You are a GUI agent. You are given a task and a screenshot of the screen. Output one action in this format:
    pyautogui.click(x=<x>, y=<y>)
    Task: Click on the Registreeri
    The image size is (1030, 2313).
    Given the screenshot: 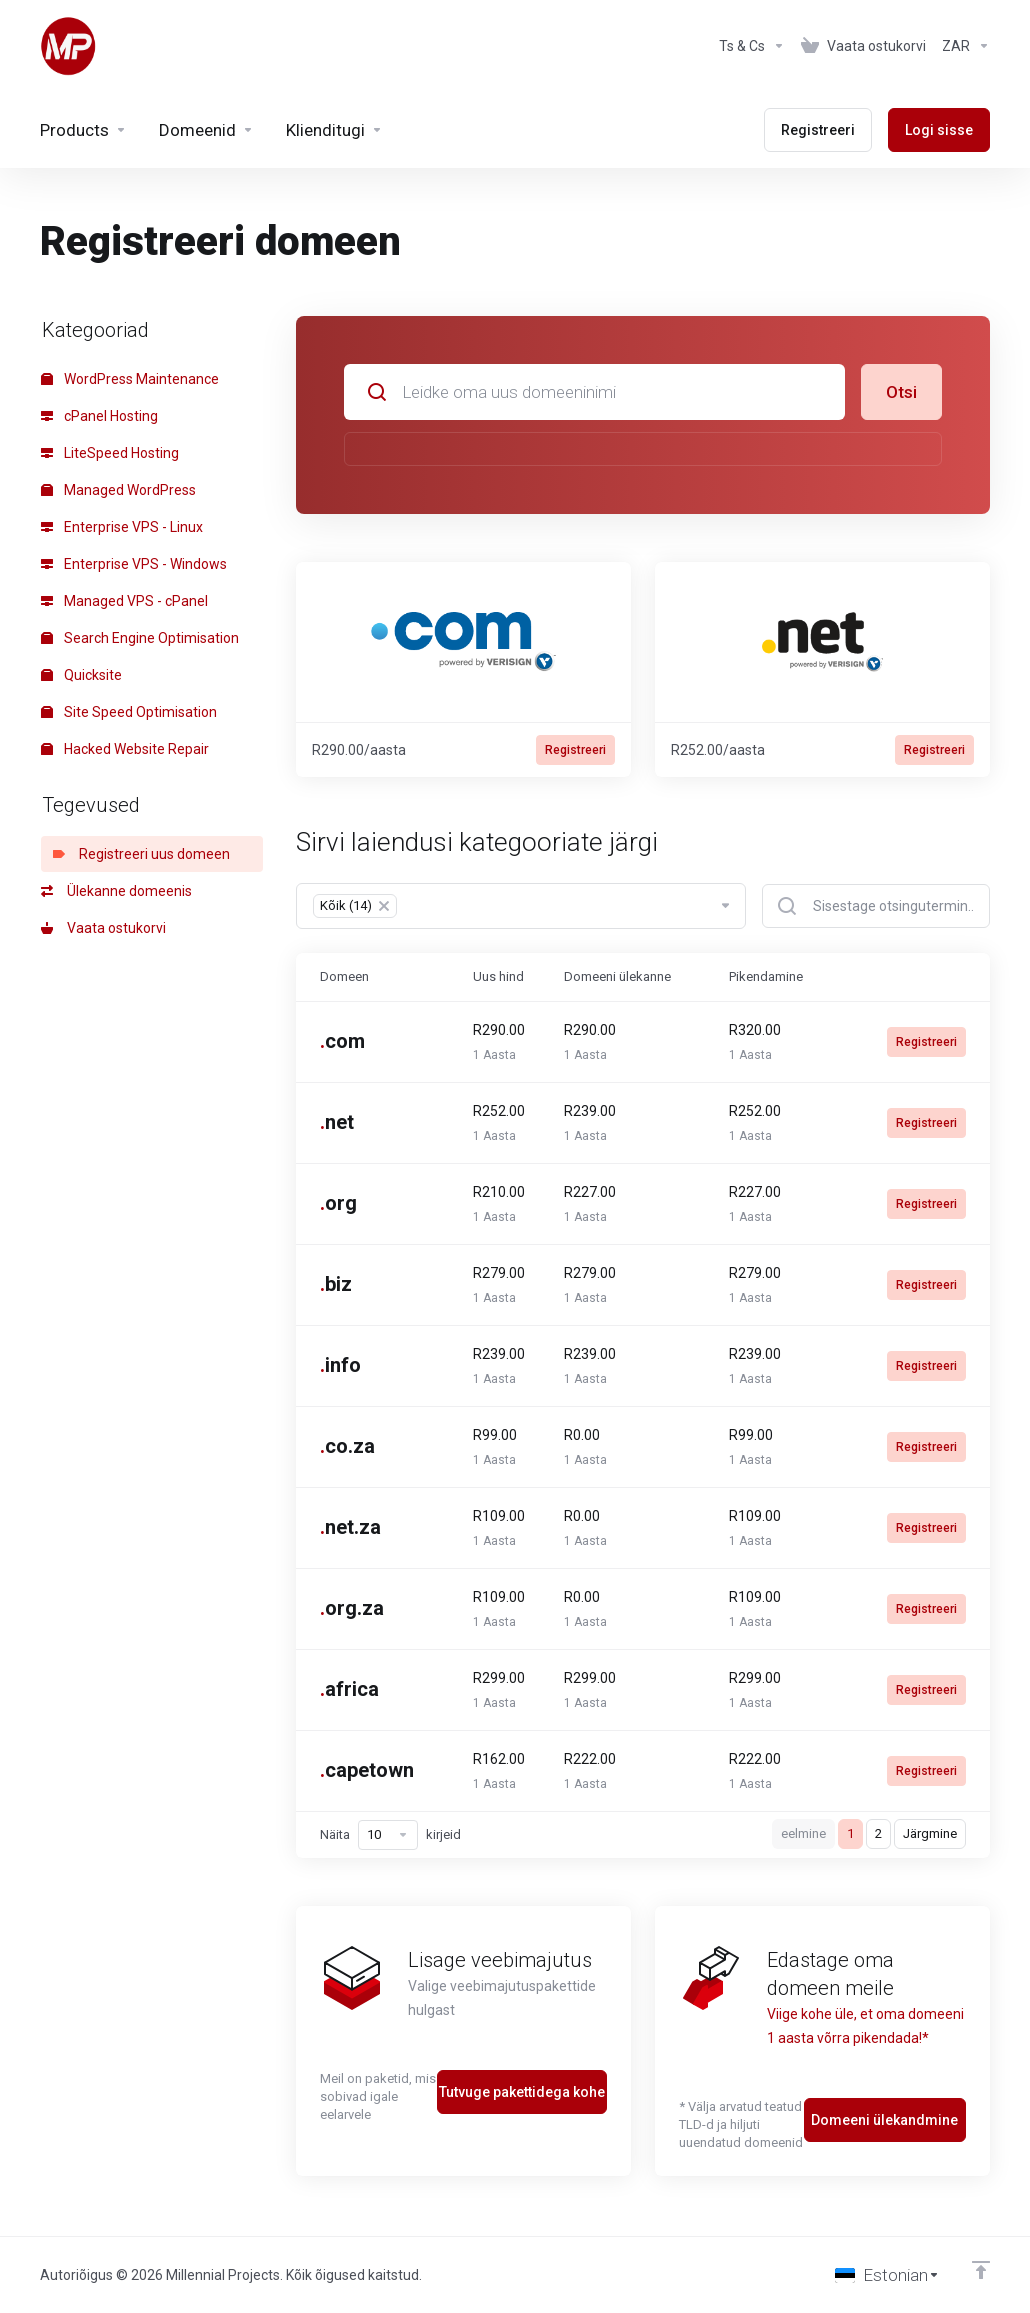 What is the action you would take?
    pyautogui.click(x=575, y=750)
    